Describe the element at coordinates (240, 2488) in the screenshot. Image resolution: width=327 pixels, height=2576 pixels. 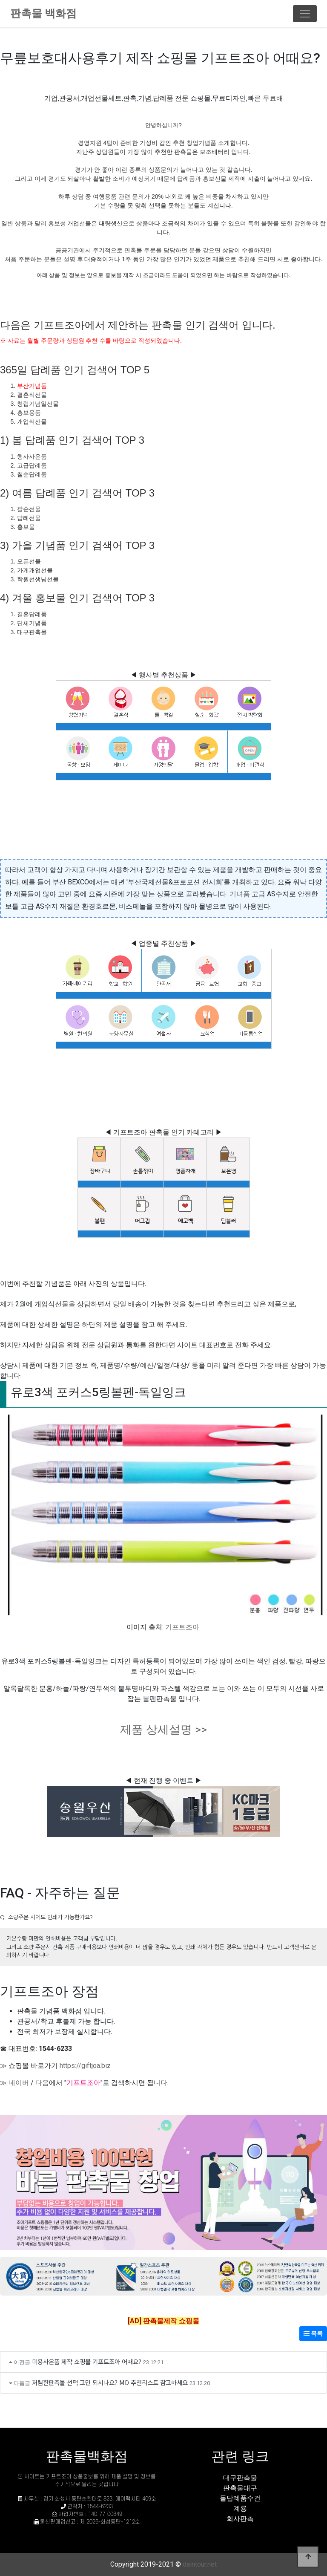
I see `판촉물대구` at that location.